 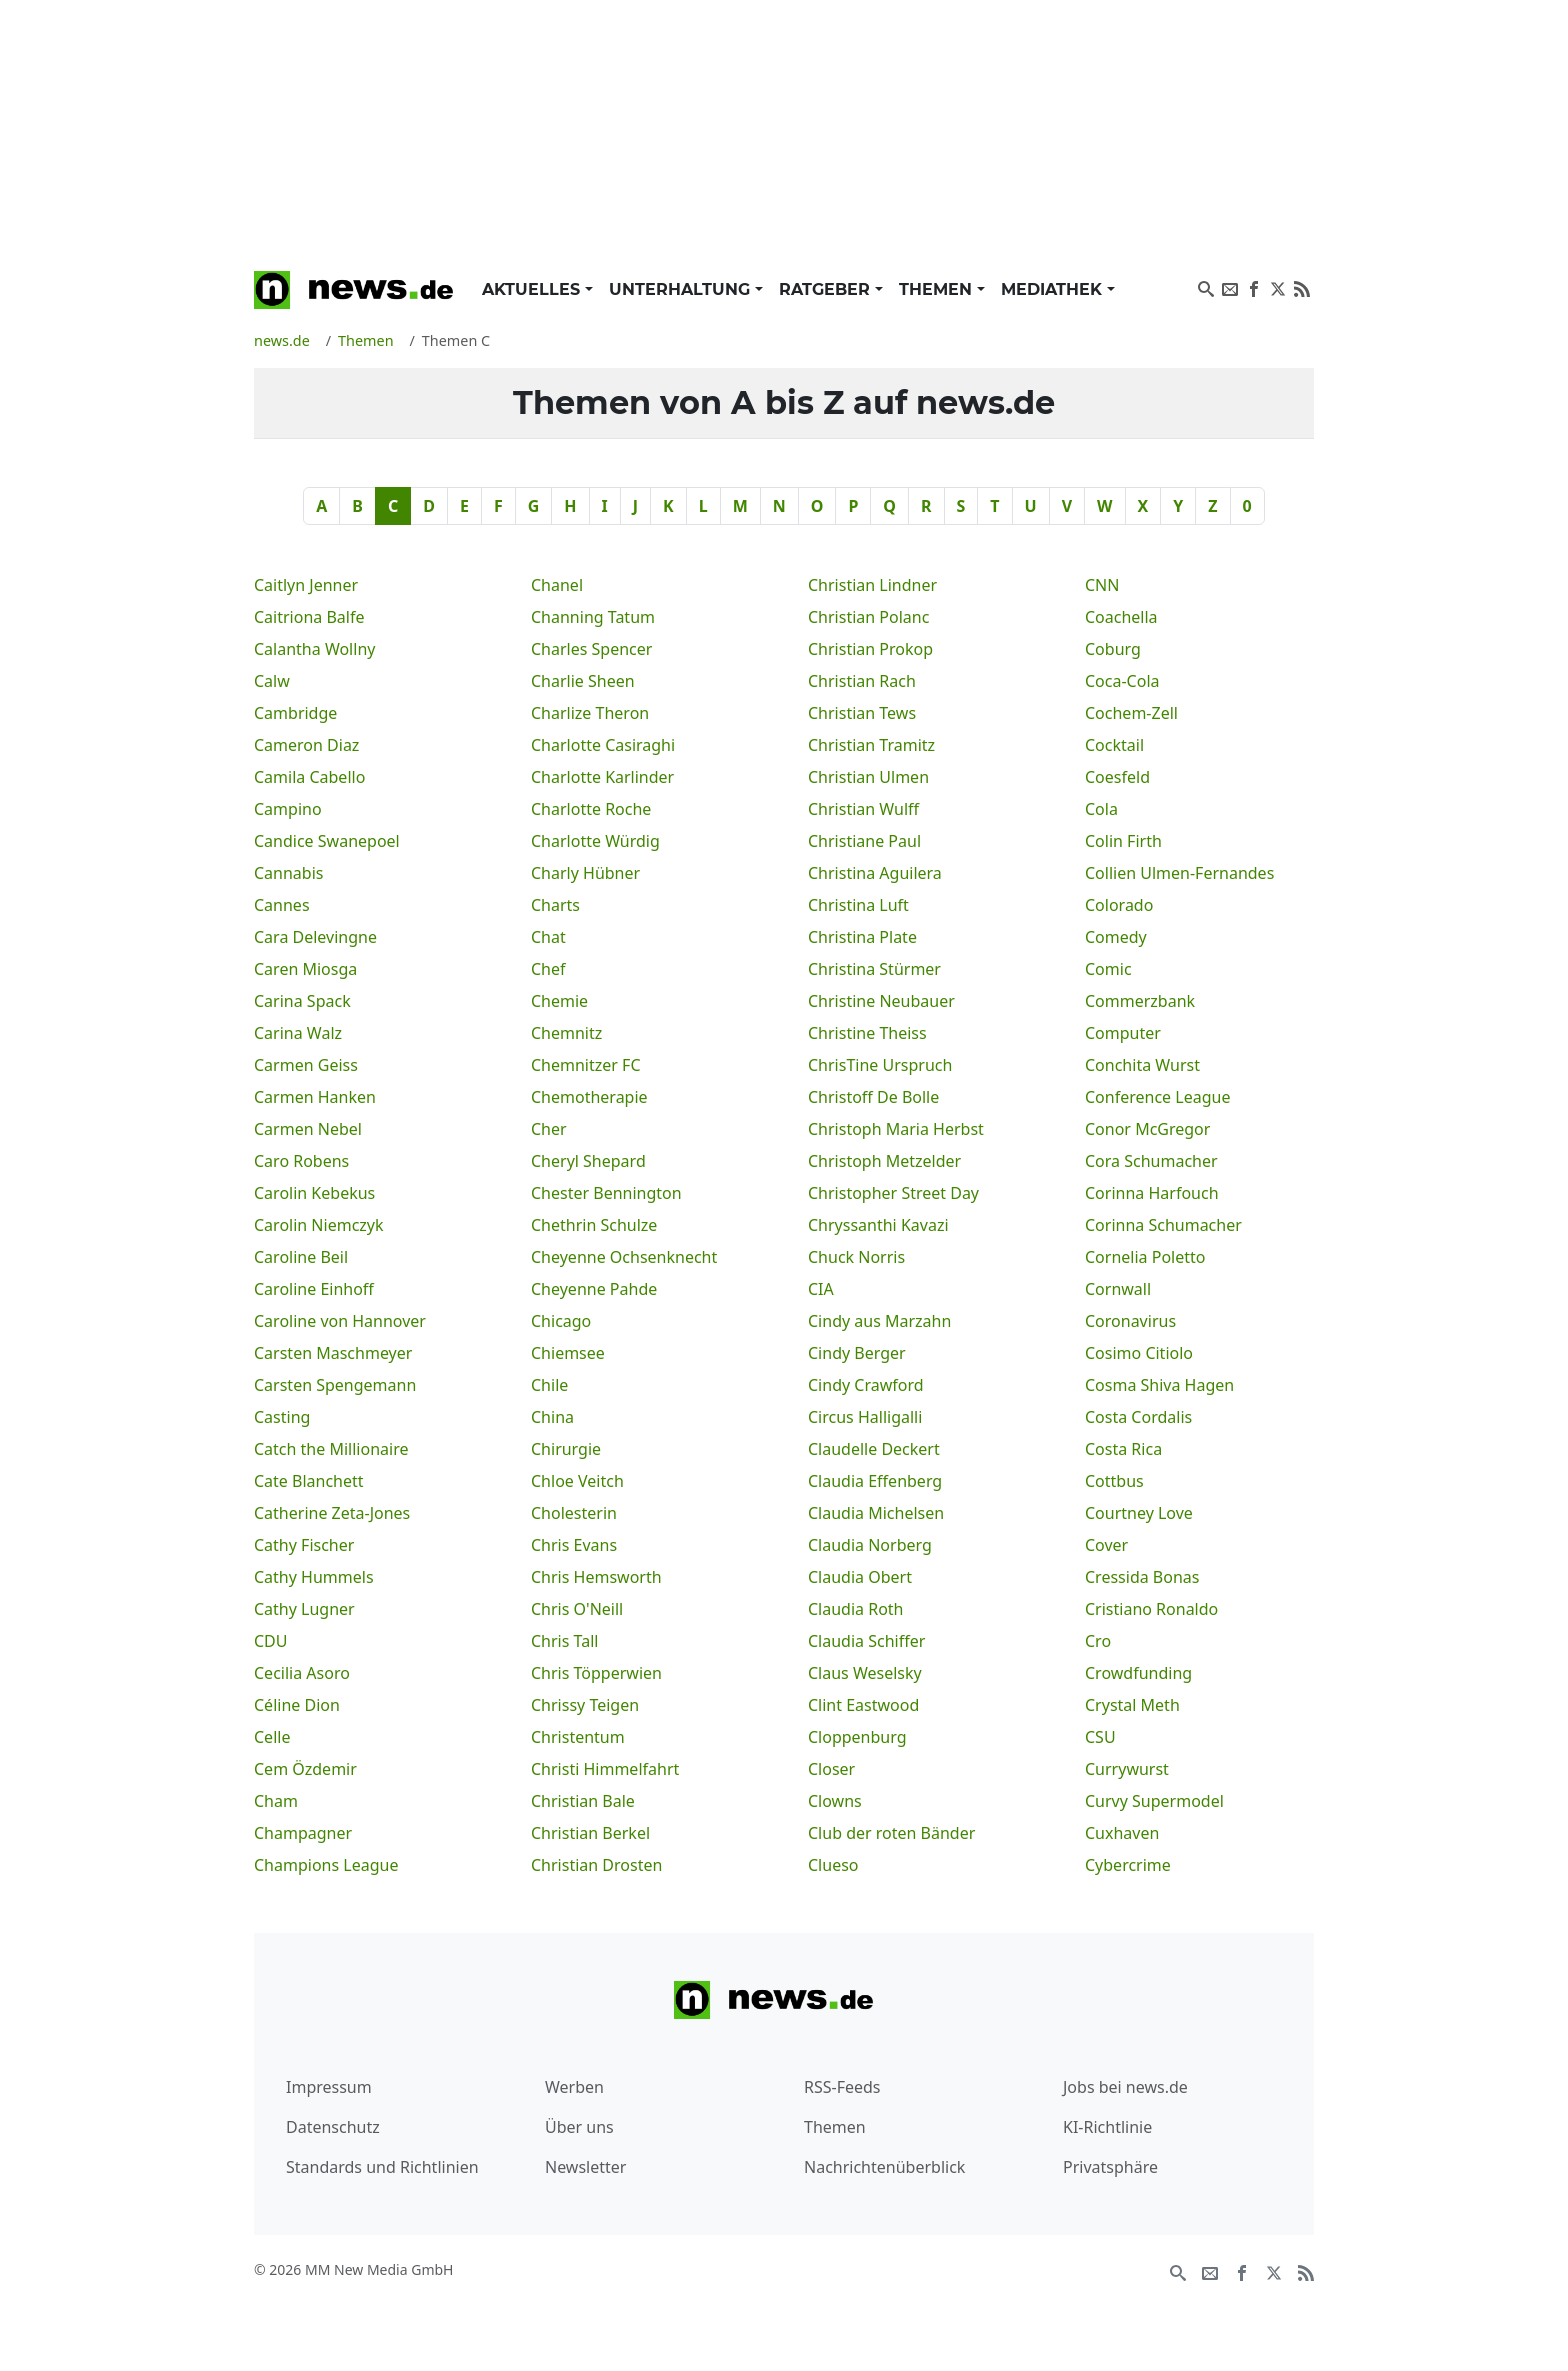 I want to click on Cuxhaven, so click(x=1122, y=1833).